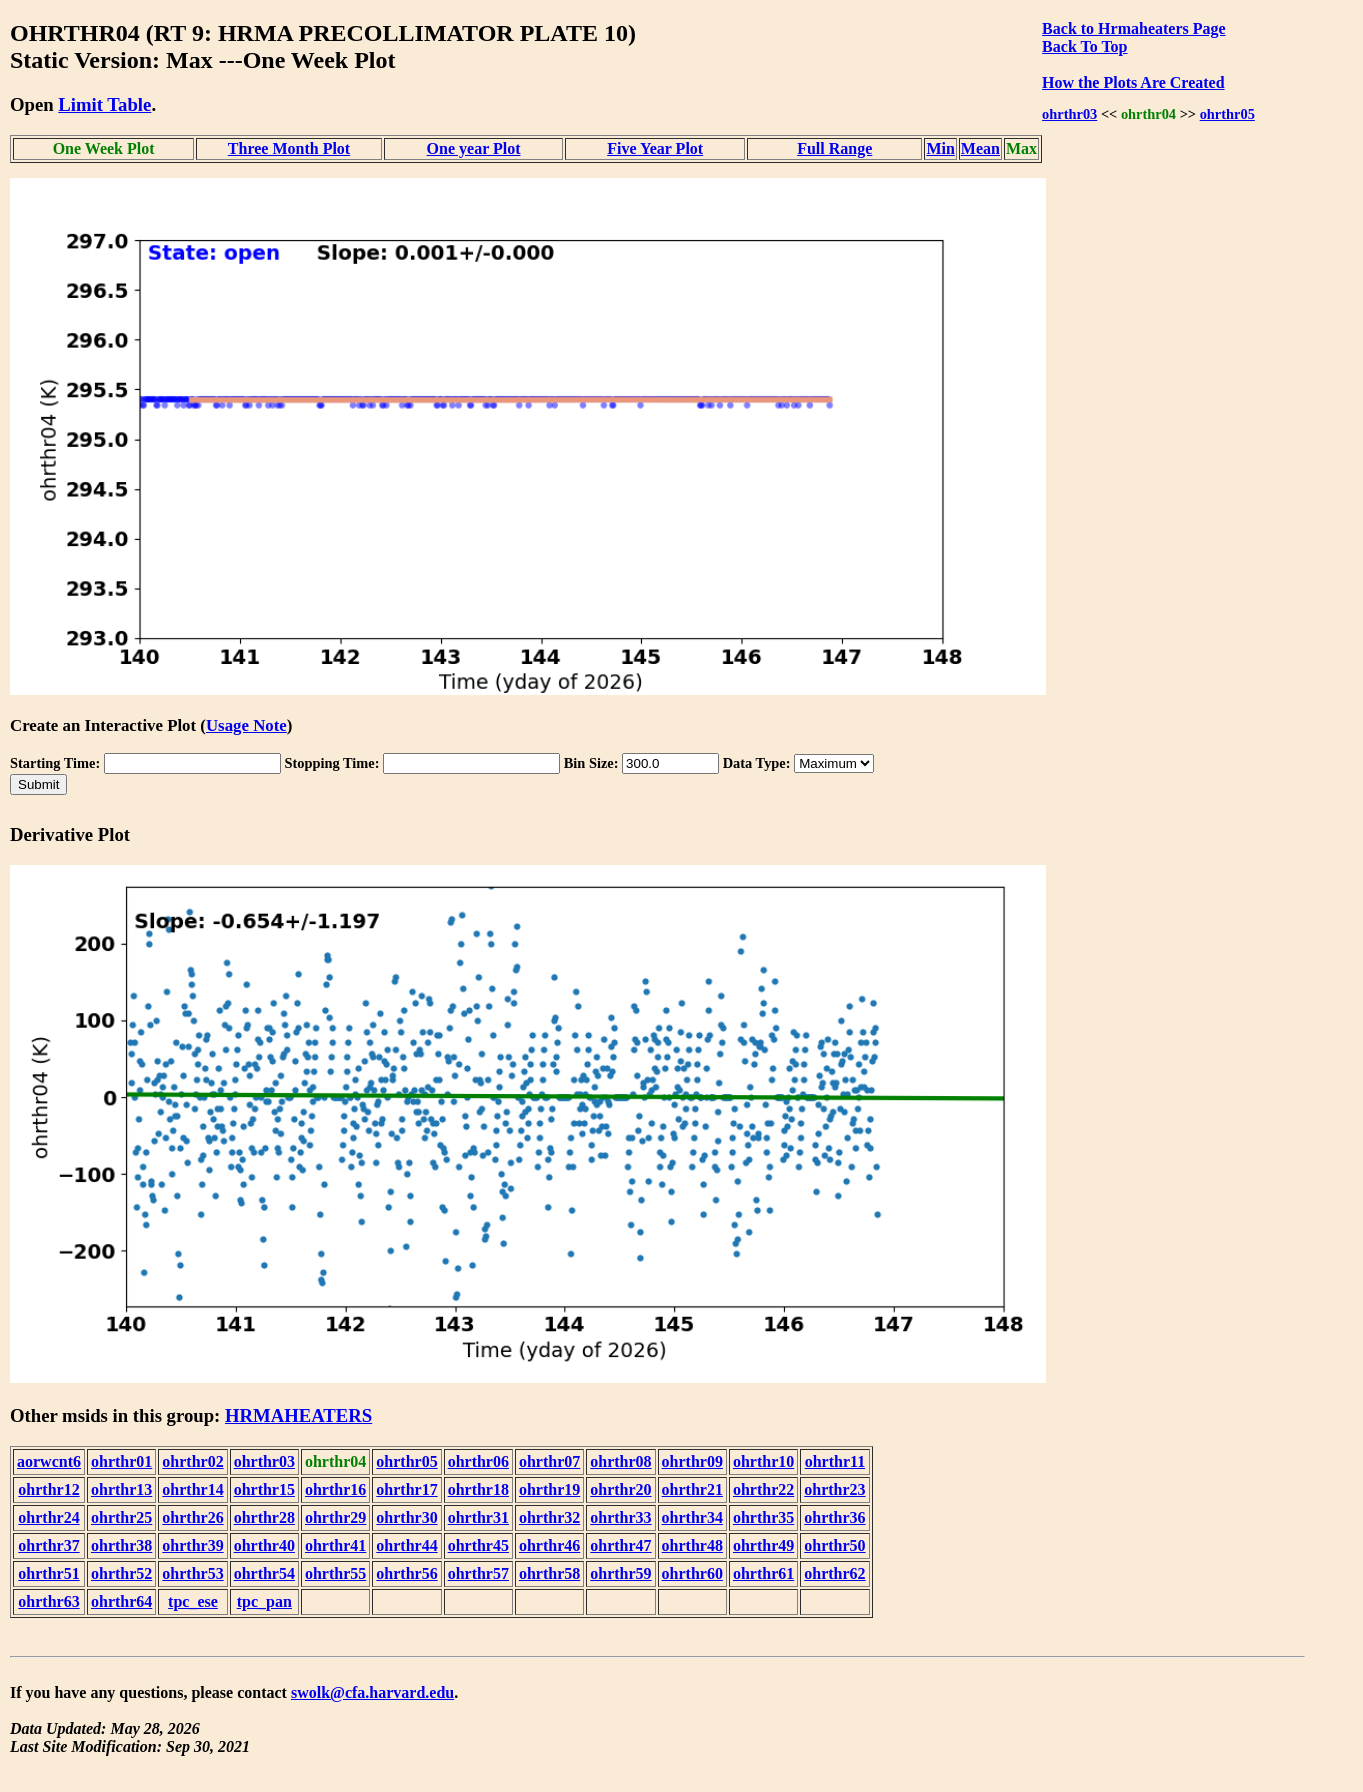 This screenshot has width=1363, height=1792. I want to click on ohrthr29, so click(335, 1517).